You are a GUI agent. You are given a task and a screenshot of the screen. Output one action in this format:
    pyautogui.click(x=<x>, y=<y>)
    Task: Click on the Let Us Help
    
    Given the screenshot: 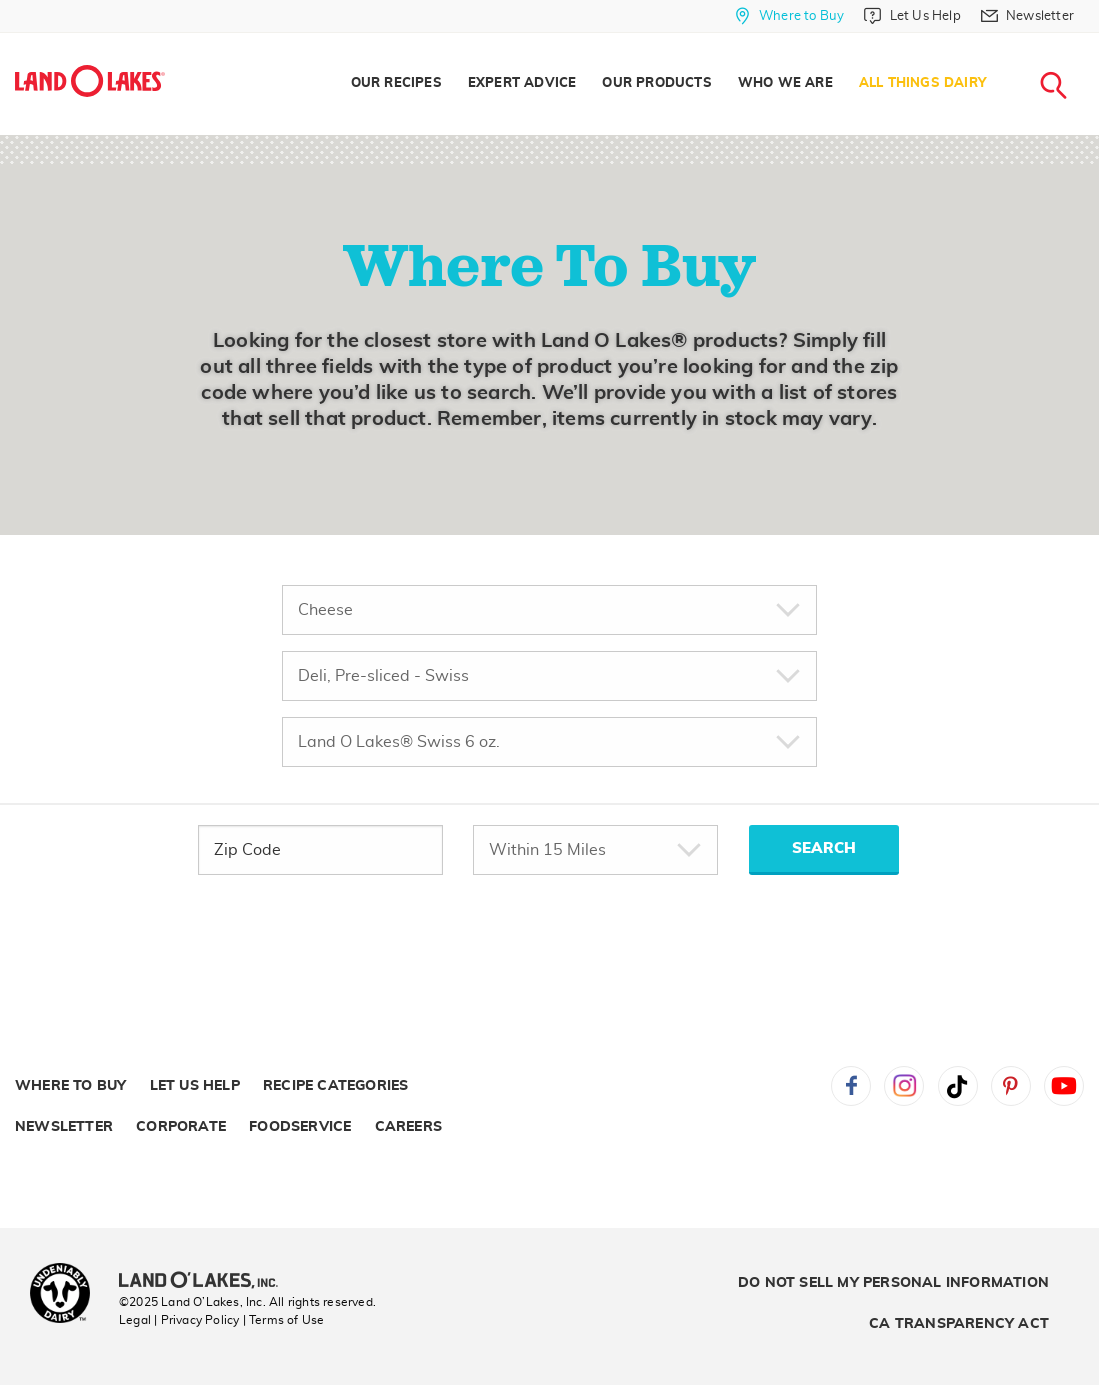 What is the action you would take?
    pyautogui.click(x=195, y=1086)
    